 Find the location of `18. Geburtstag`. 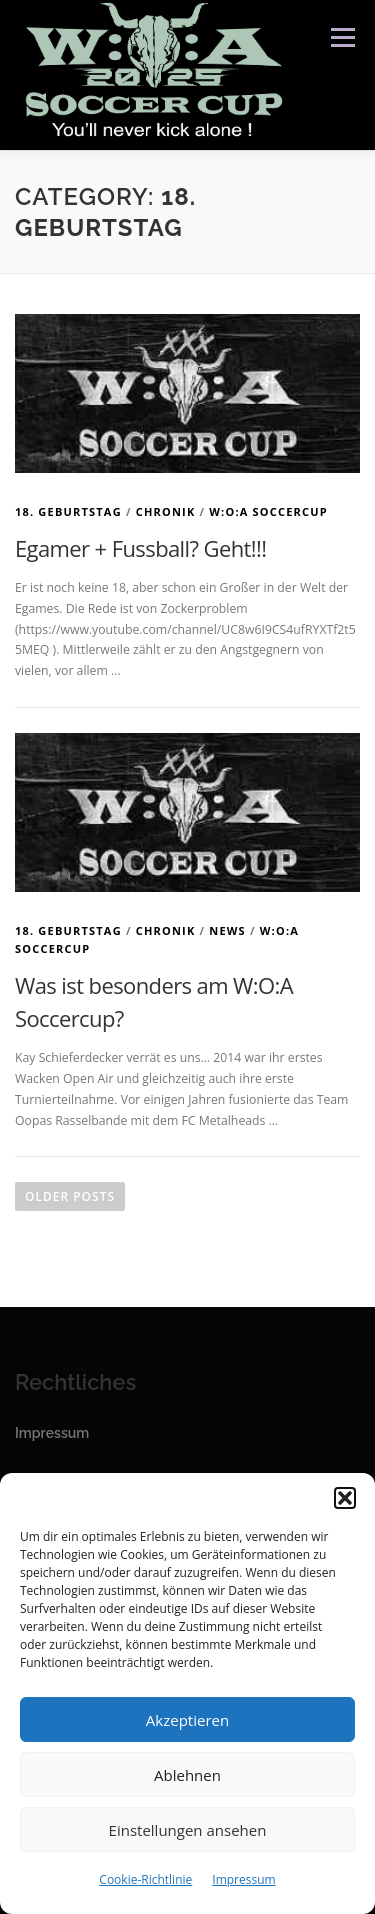

18. Geburtstag is located at coordinates (68, 511).